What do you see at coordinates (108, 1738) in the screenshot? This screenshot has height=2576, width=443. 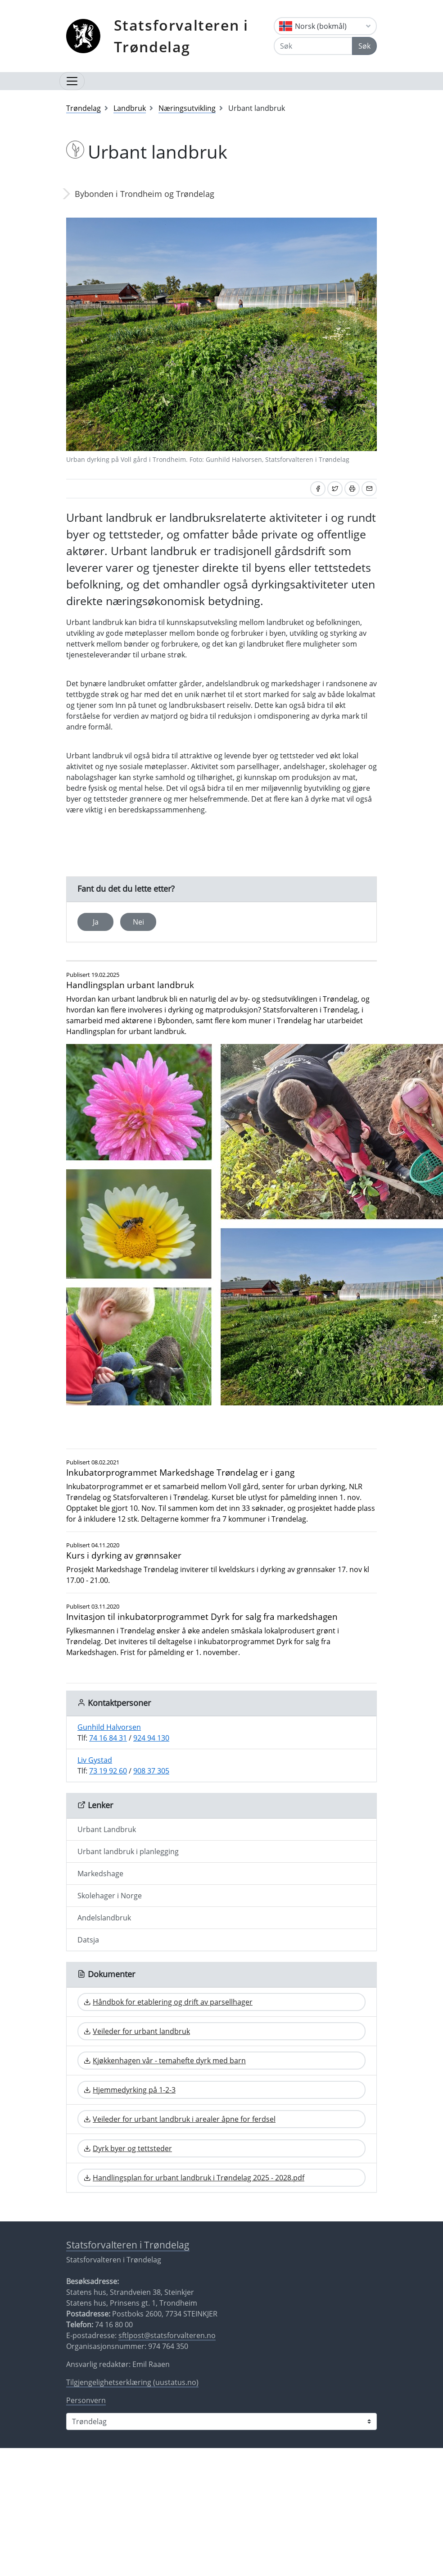 I see `74 16 84 31` at bounding box center [108, 1738].